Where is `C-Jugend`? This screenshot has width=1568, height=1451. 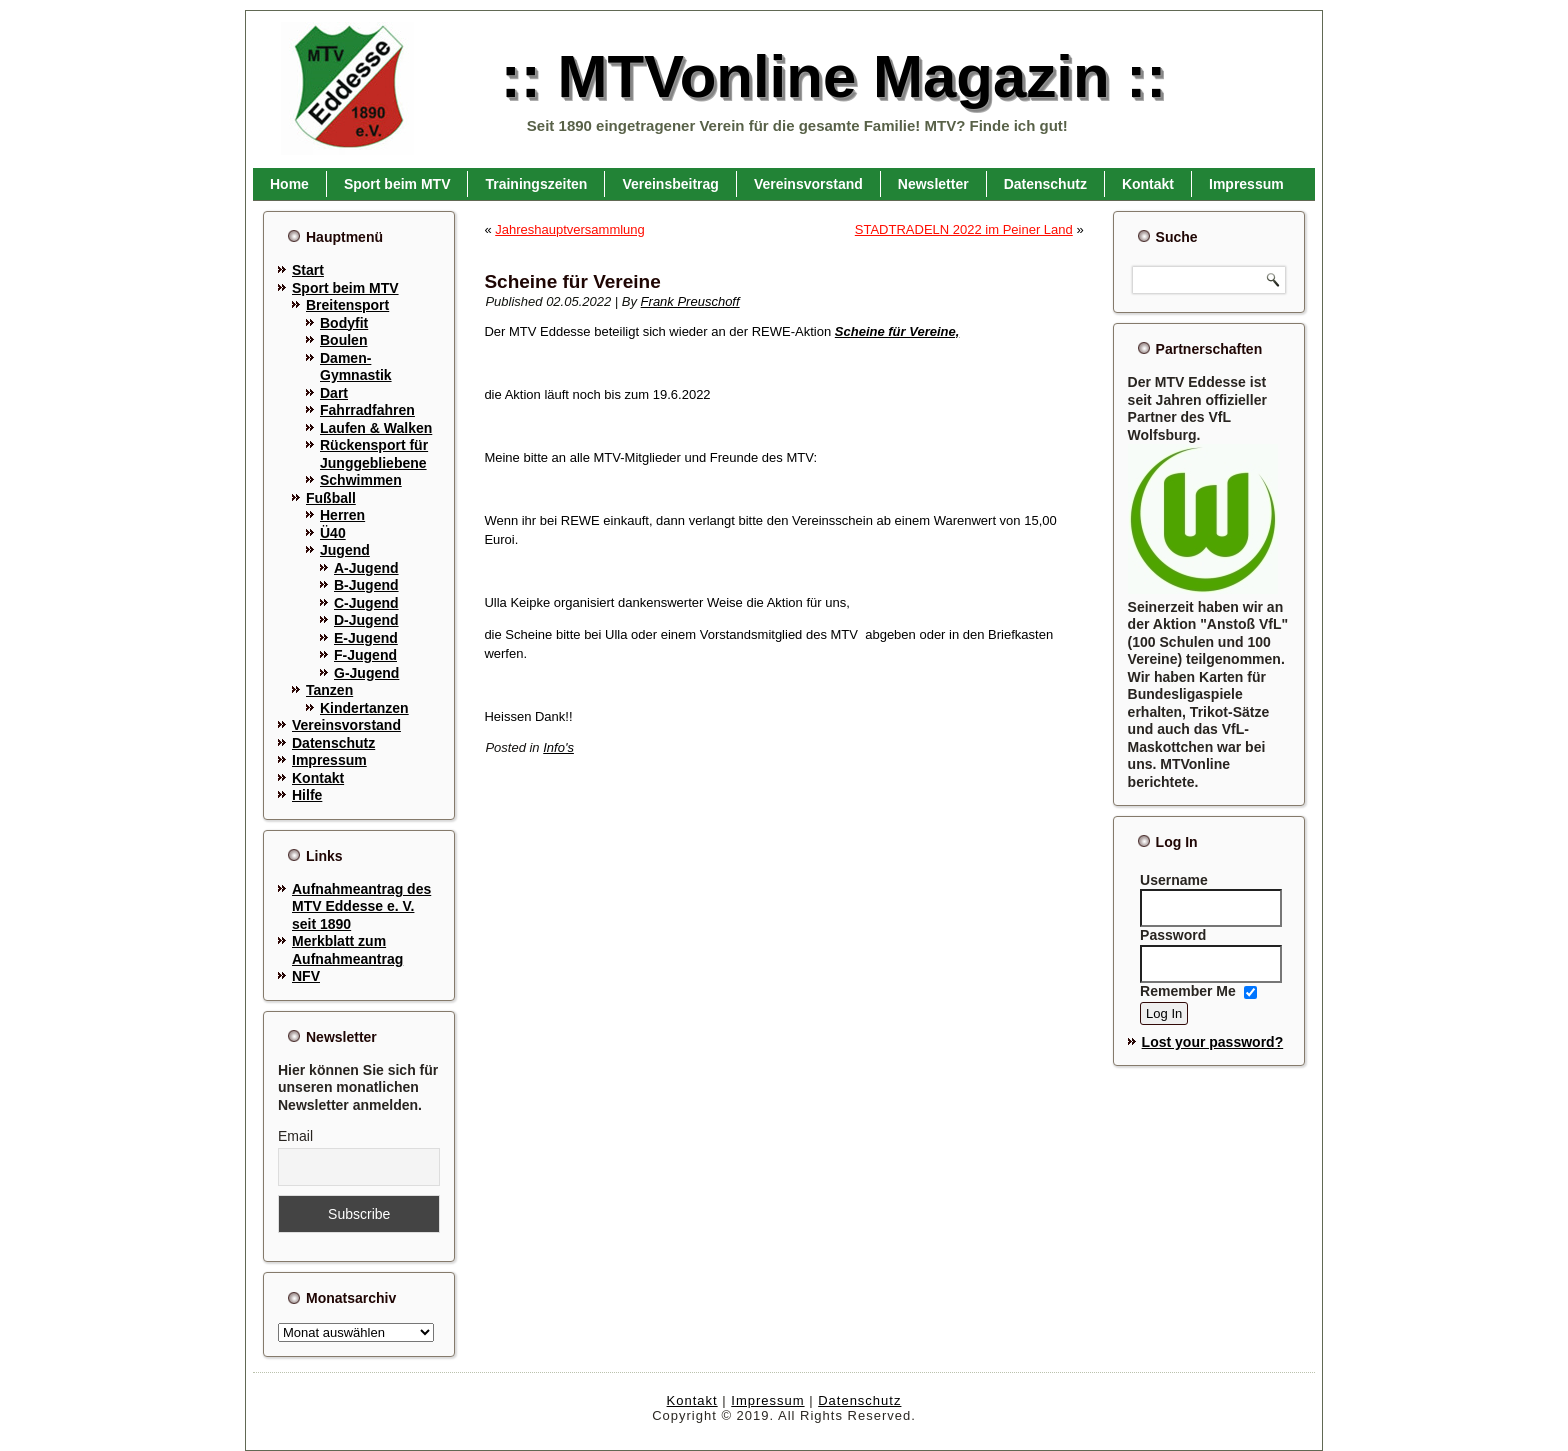
C-Jugend is located at coordinates (366, 603).